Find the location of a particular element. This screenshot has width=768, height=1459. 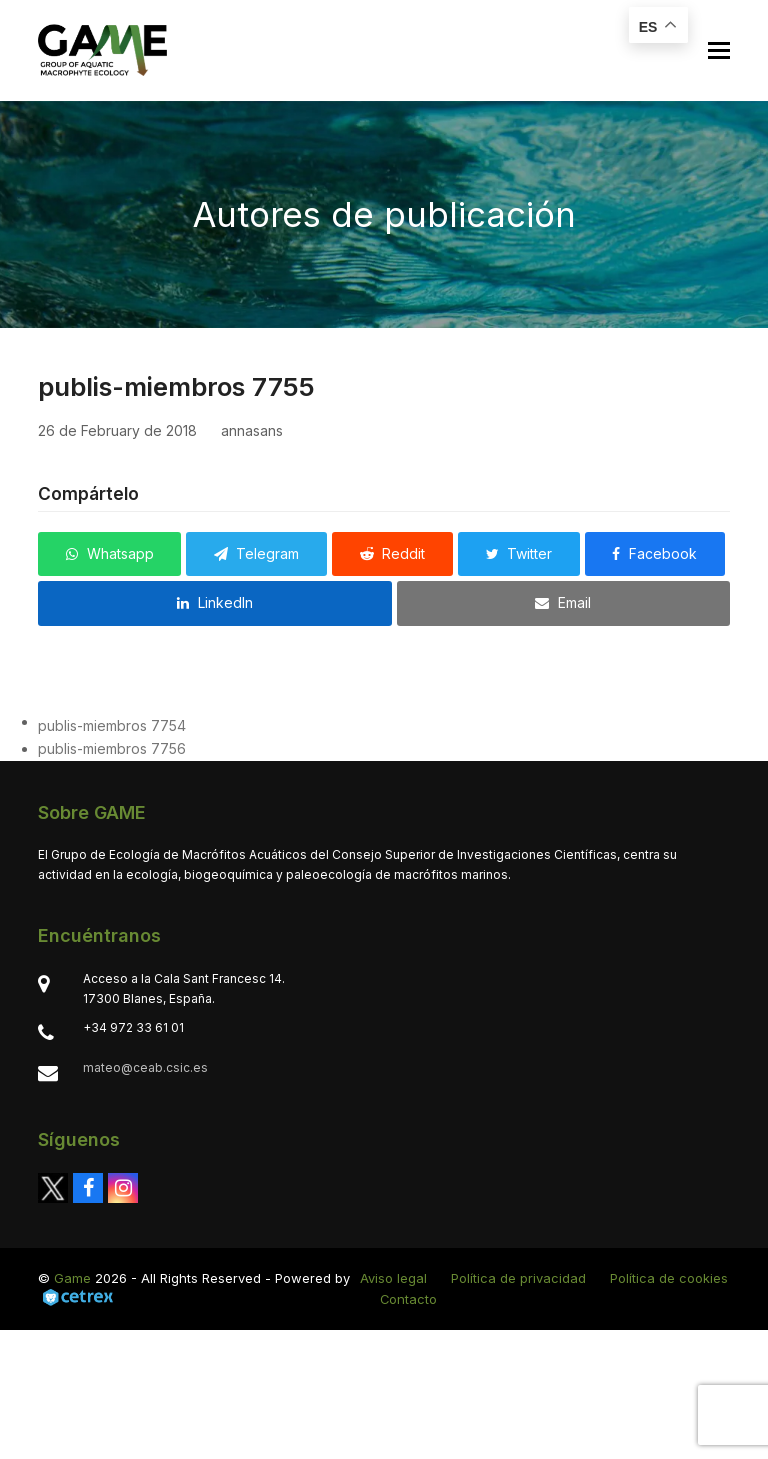

Contacto is located at coordinates (408, 1299).